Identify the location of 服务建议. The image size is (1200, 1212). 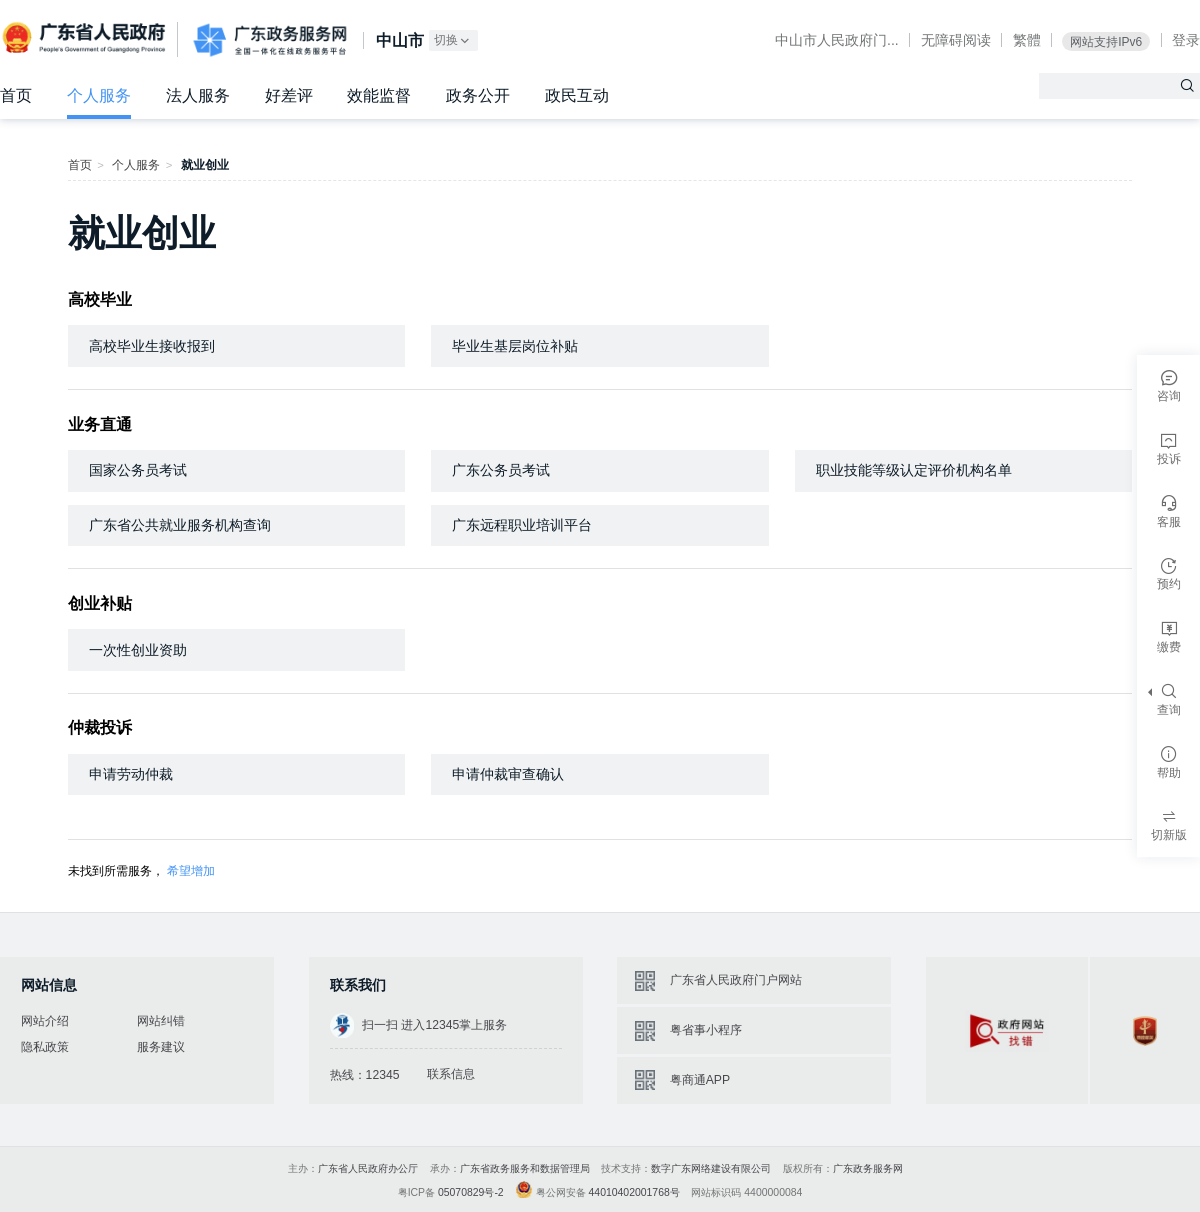
(161, 1047).